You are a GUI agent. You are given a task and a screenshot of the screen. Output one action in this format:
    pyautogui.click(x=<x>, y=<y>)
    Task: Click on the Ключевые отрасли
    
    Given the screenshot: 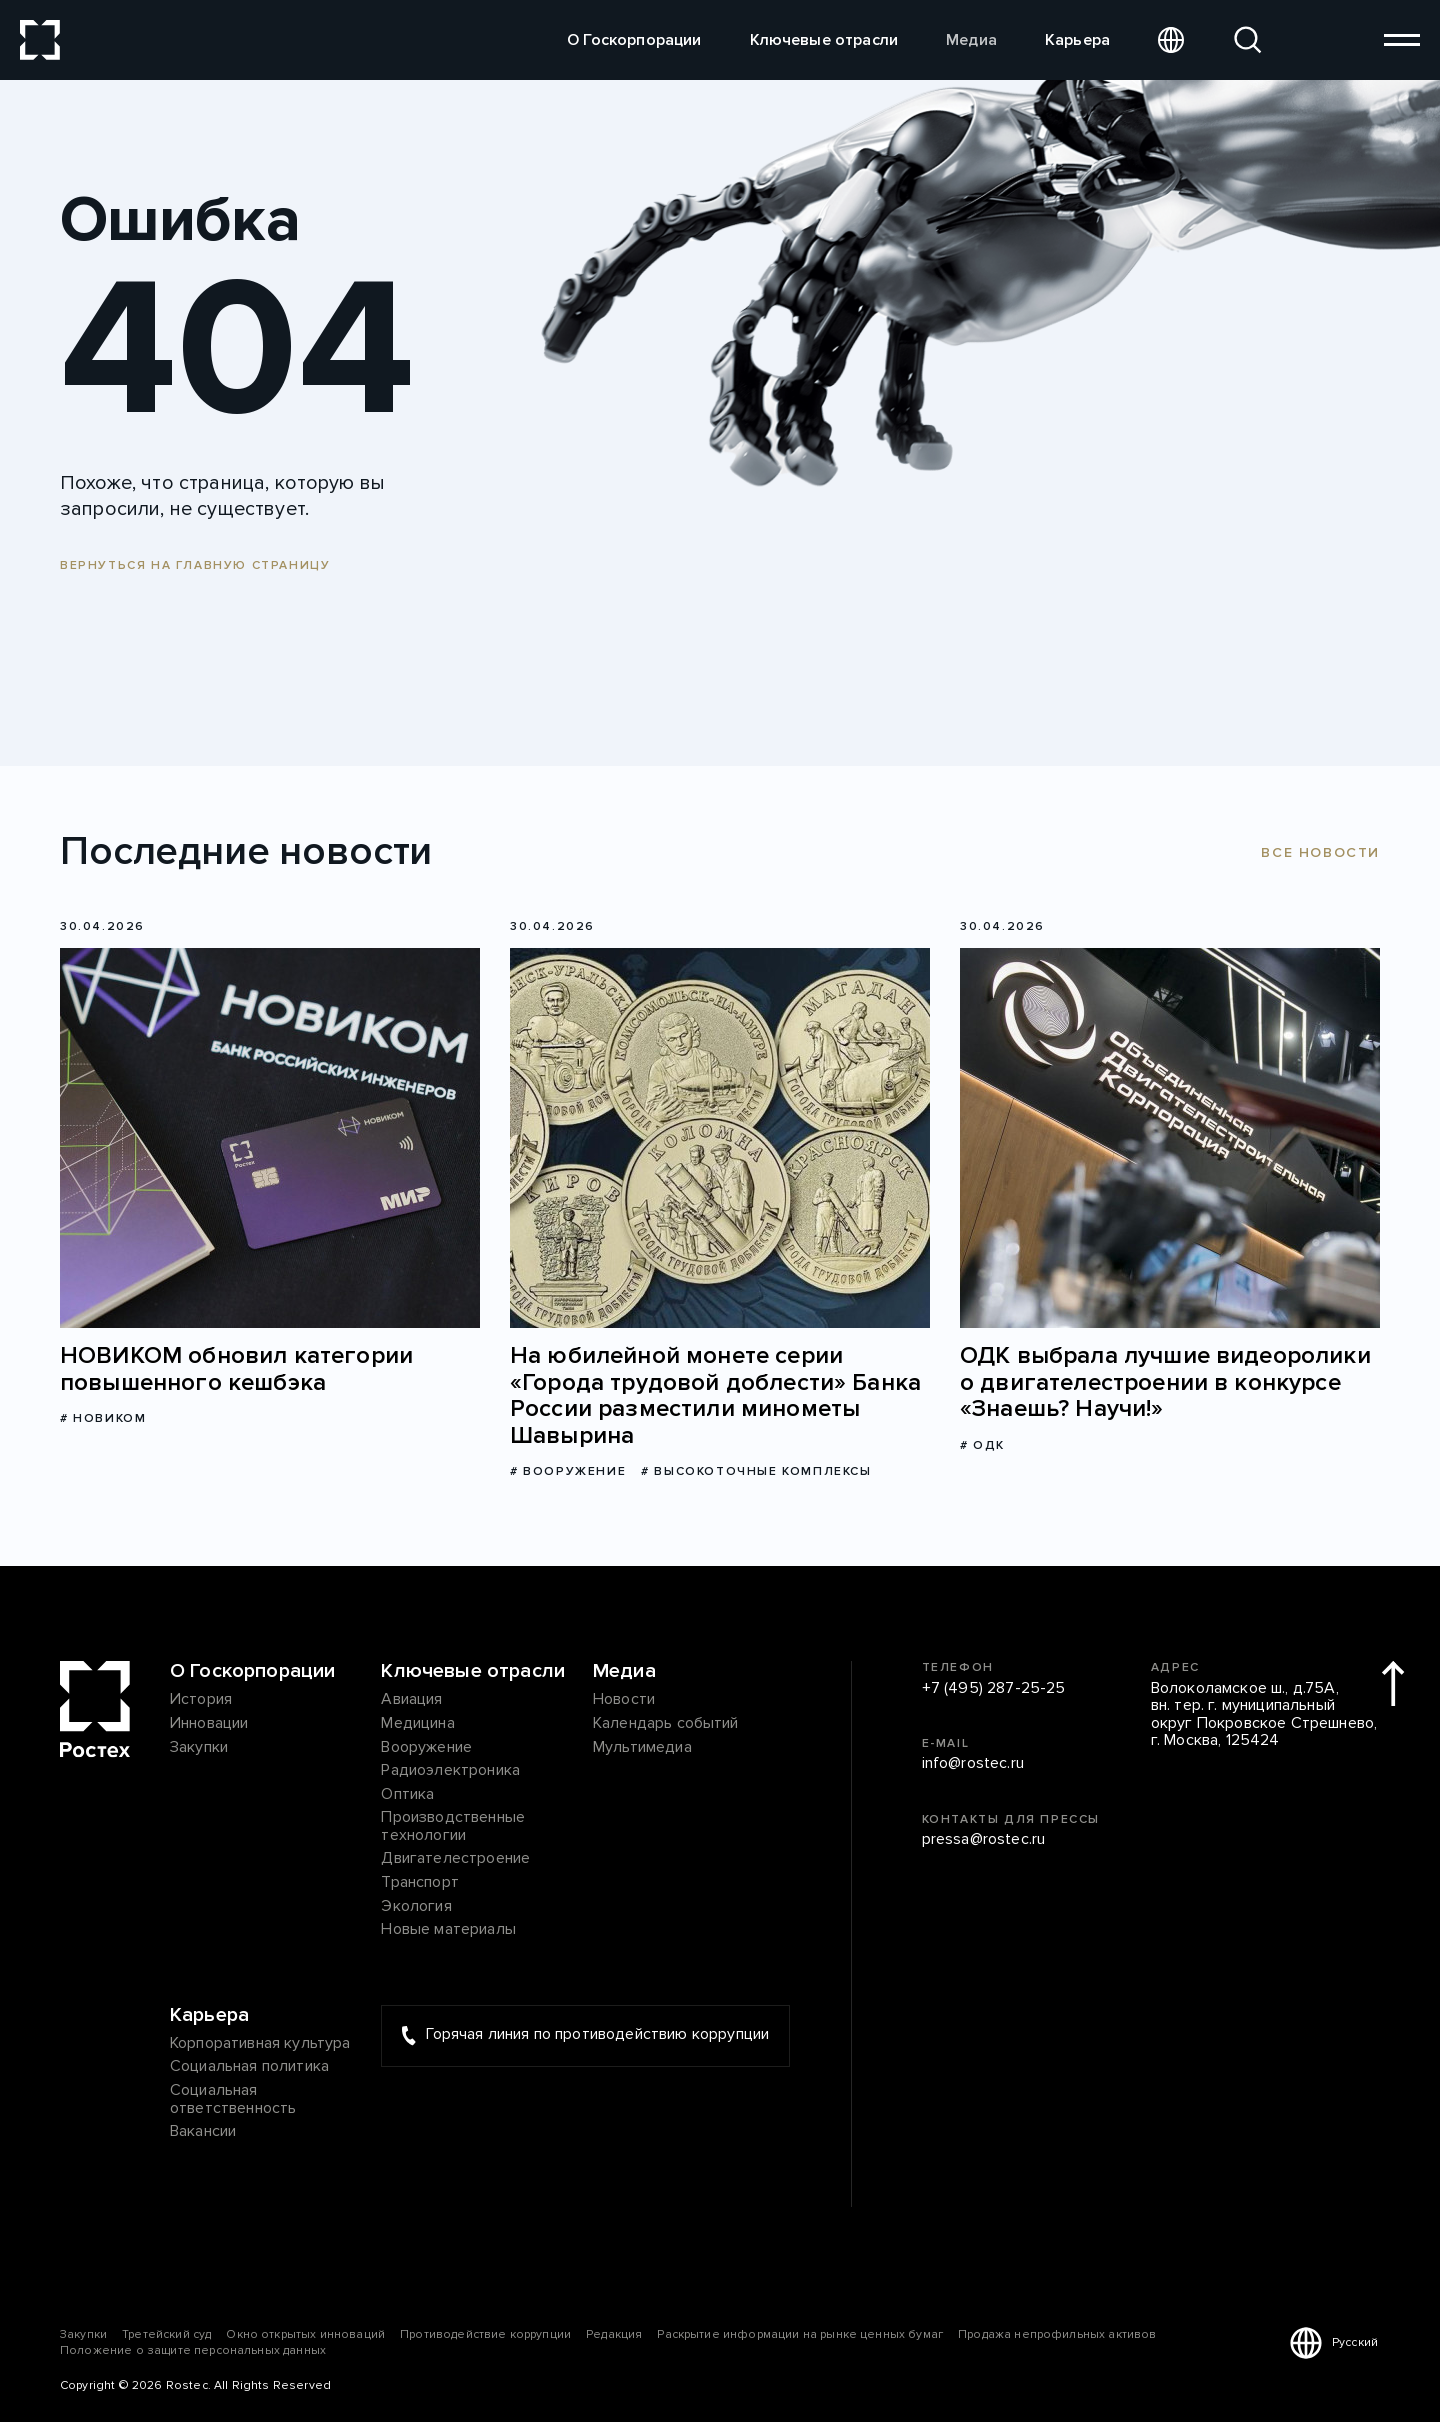 What is the action you would take?
    pyautogui.click(x=824, y=40)
    